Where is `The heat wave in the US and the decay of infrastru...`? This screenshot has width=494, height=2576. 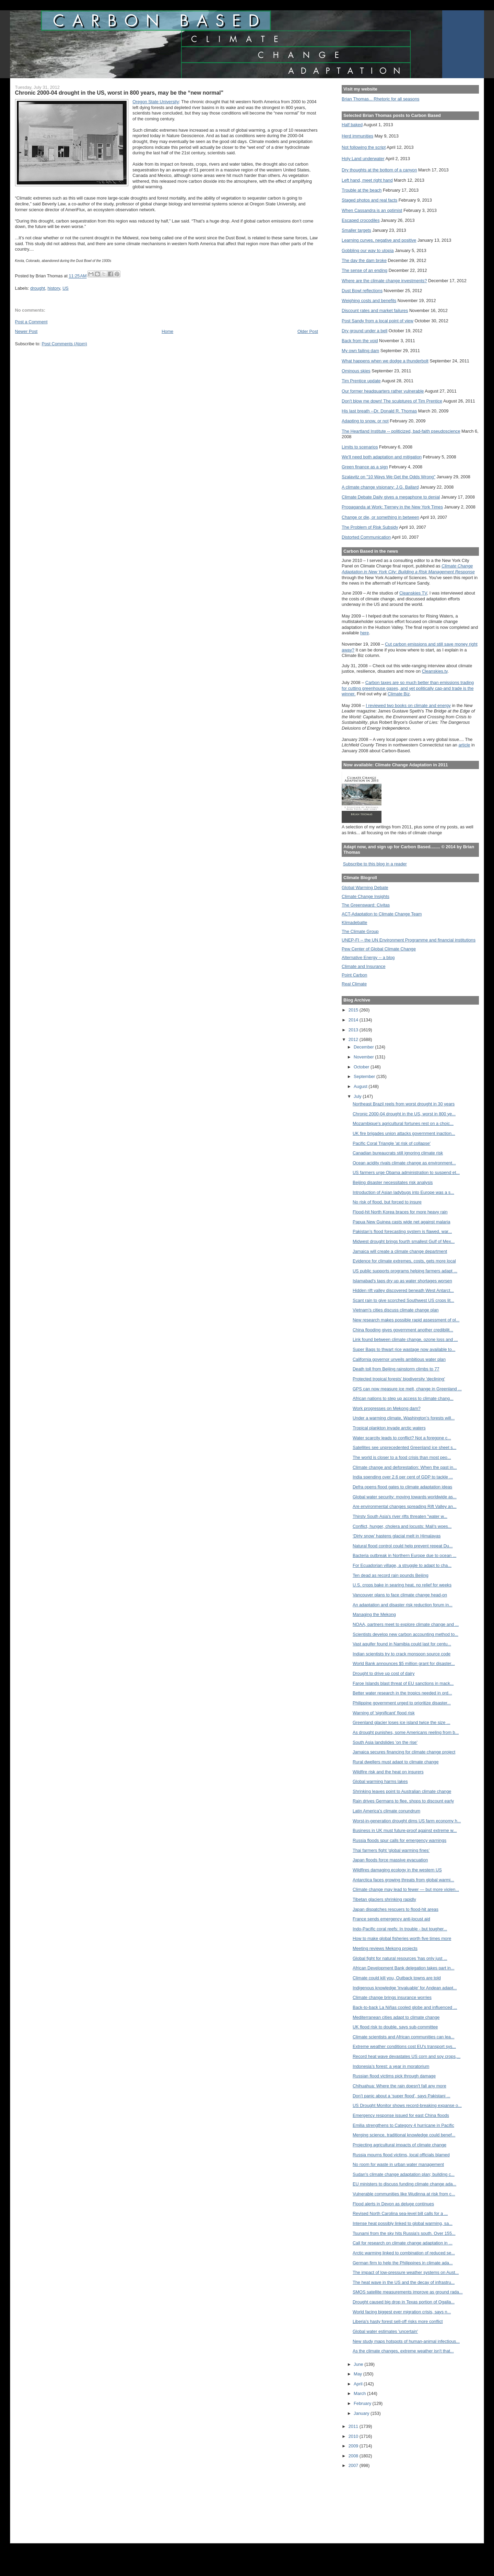 The heat wave in the US and the decay of infrastru... is located at coordinates (404, 2282).